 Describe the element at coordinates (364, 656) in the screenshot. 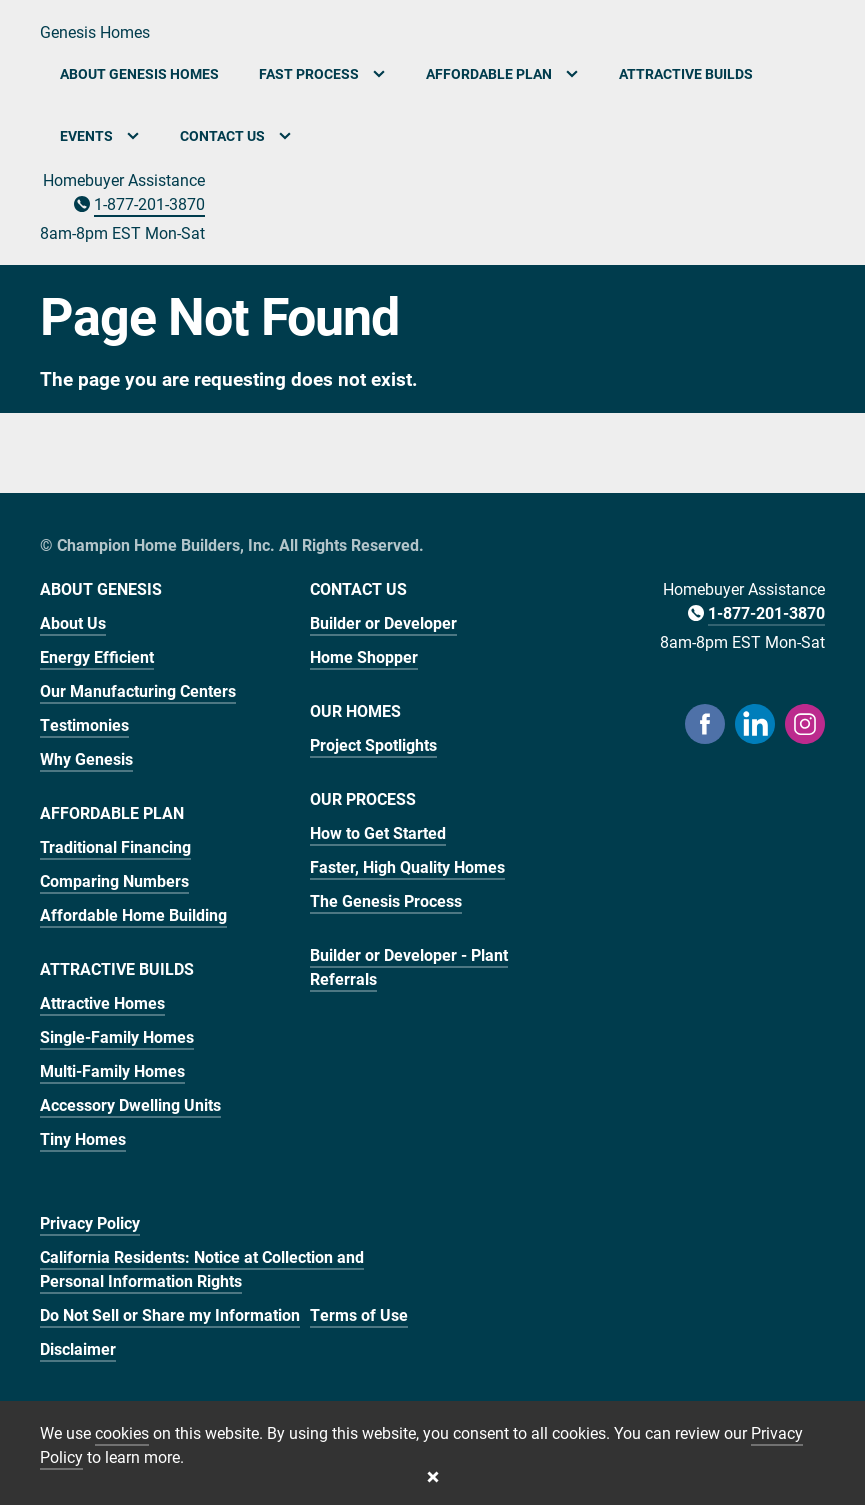

I see `Home Shopper` at that location.